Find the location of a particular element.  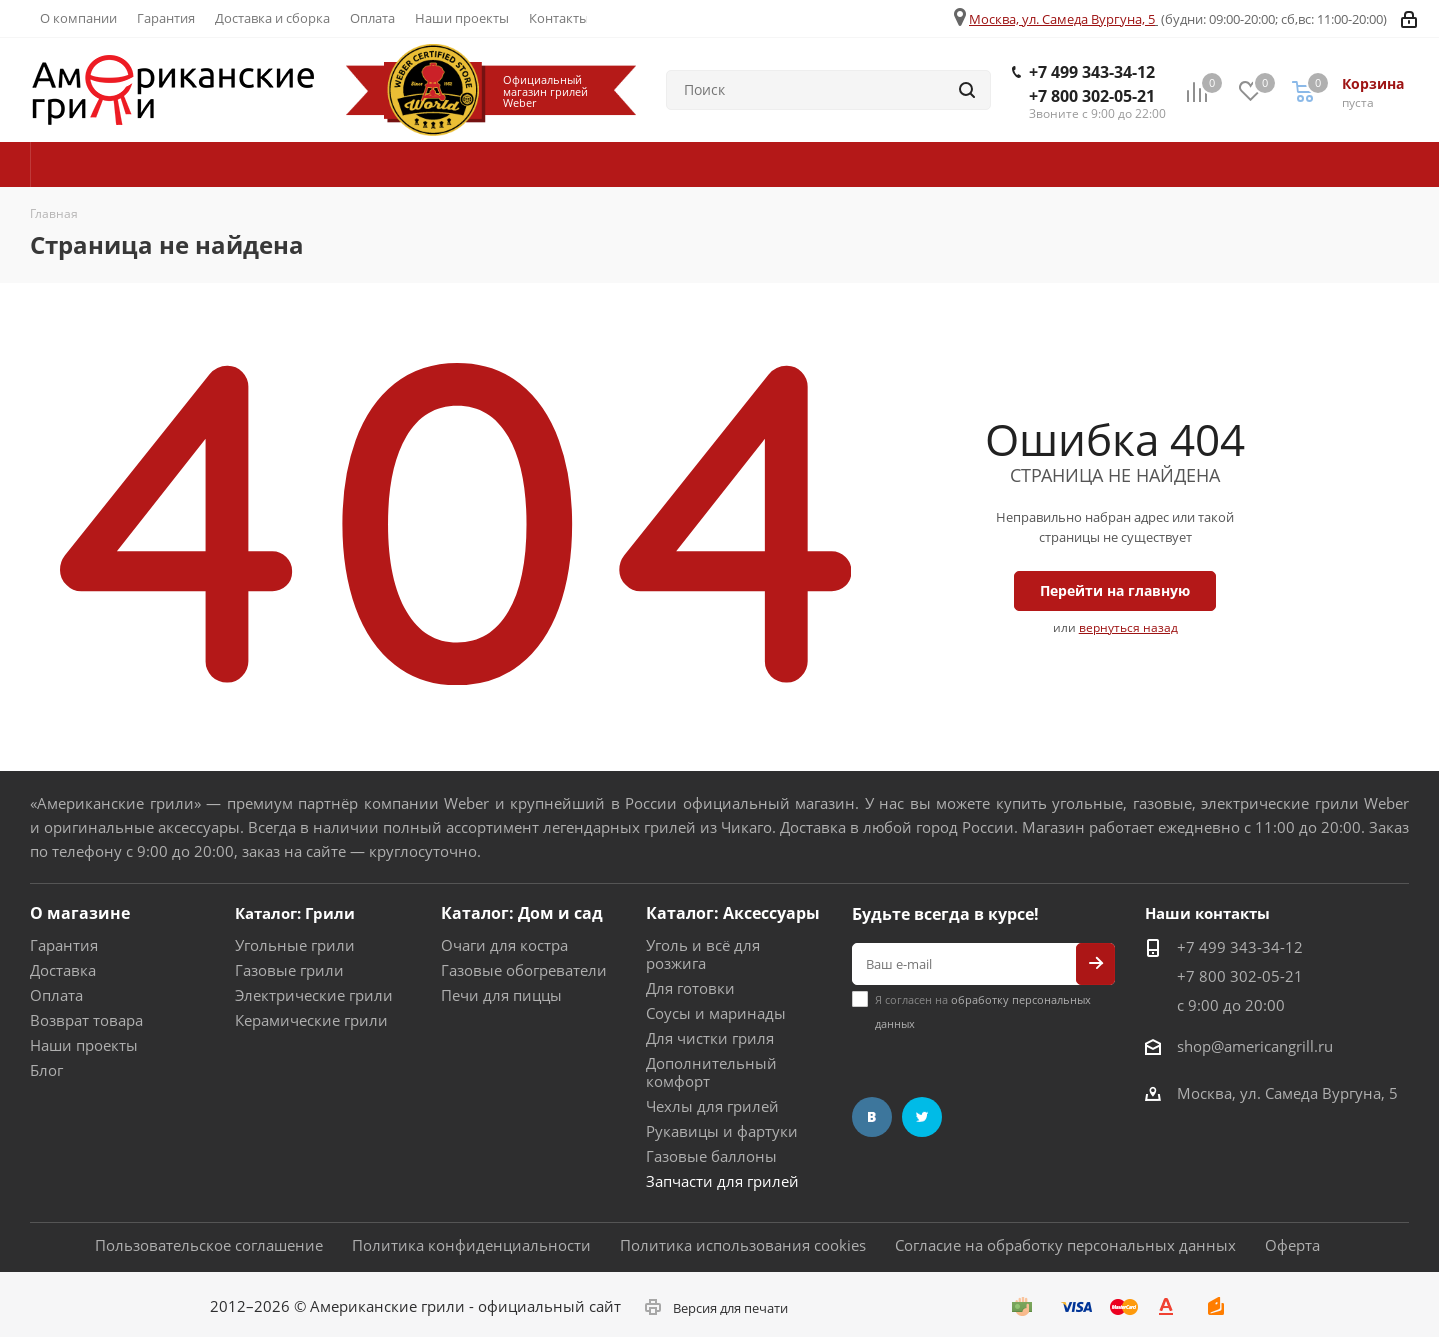

Вконтакте is located at coordinates (872, 1117).